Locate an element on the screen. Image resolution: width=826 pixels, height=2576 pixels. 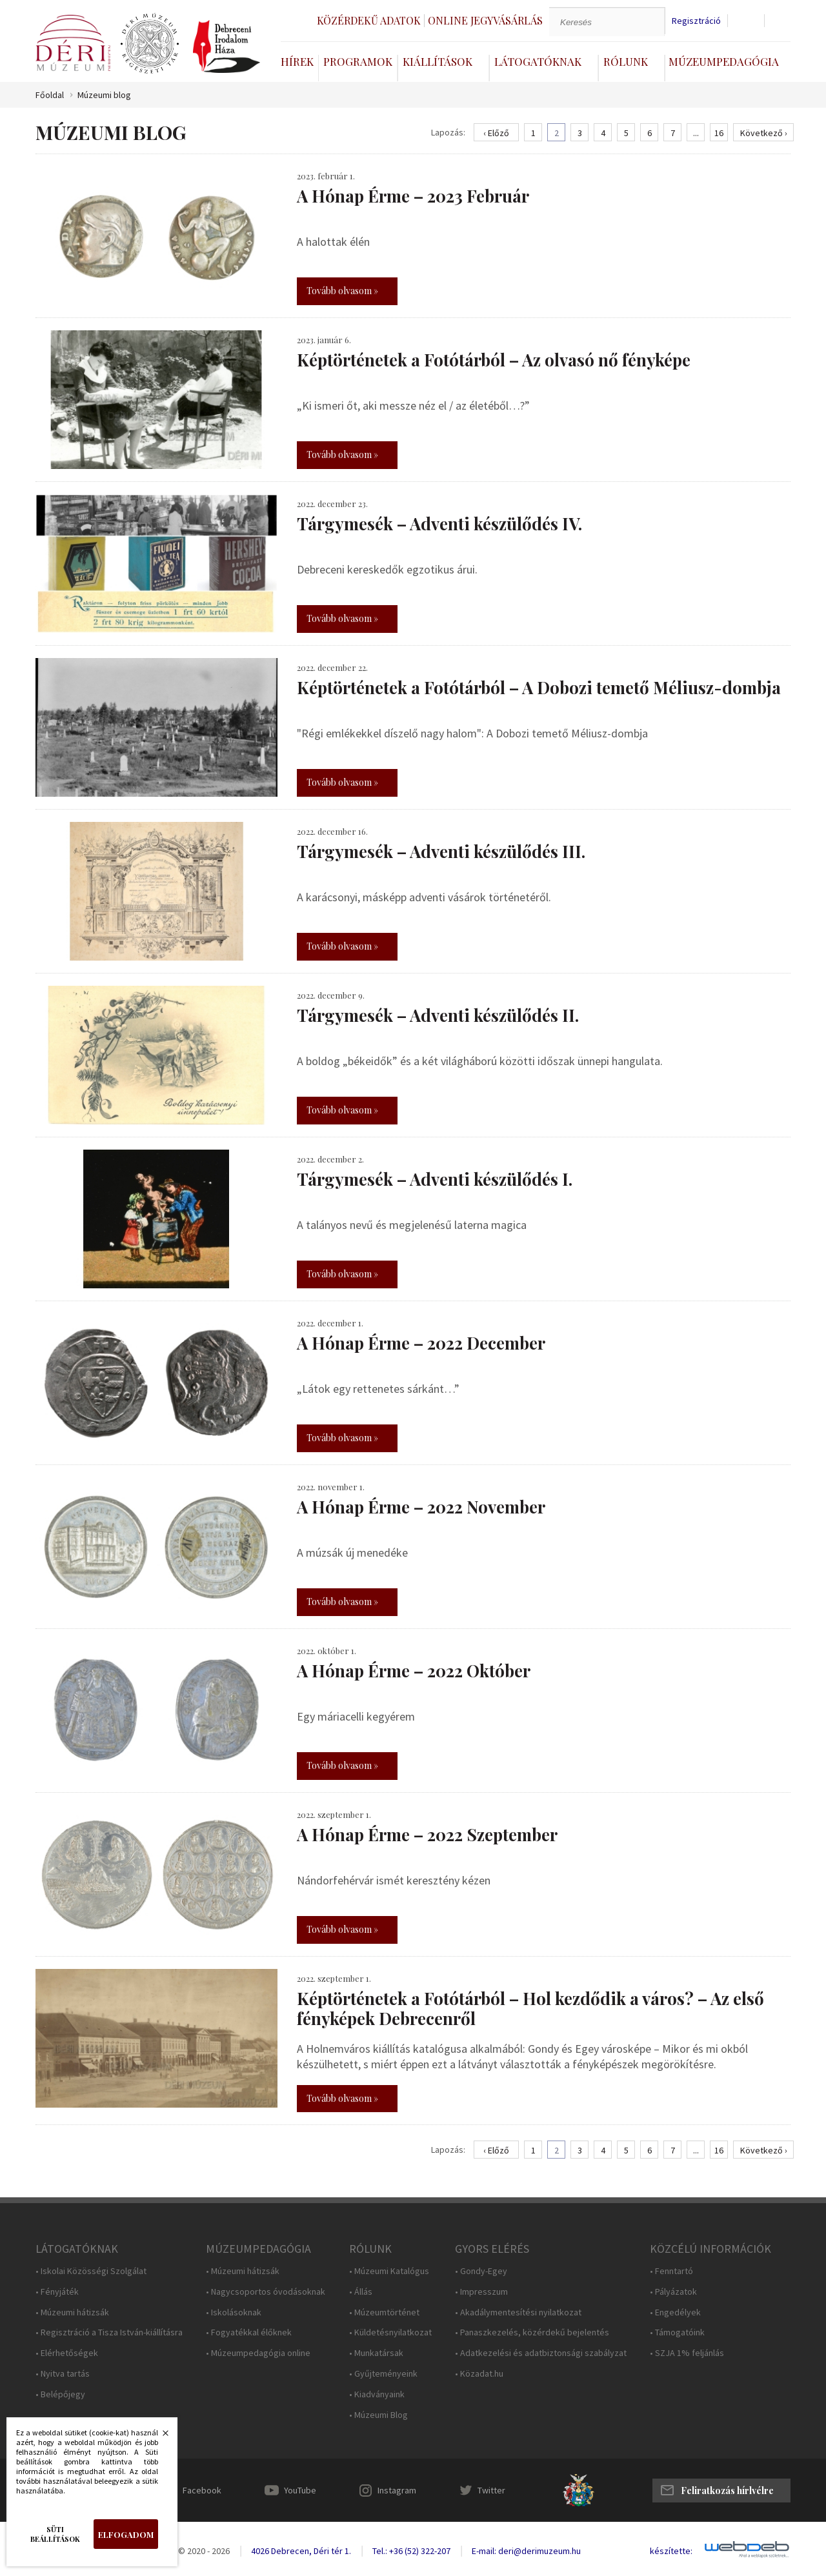
Múzeumpedagógia is located at coordinates (724, 61).